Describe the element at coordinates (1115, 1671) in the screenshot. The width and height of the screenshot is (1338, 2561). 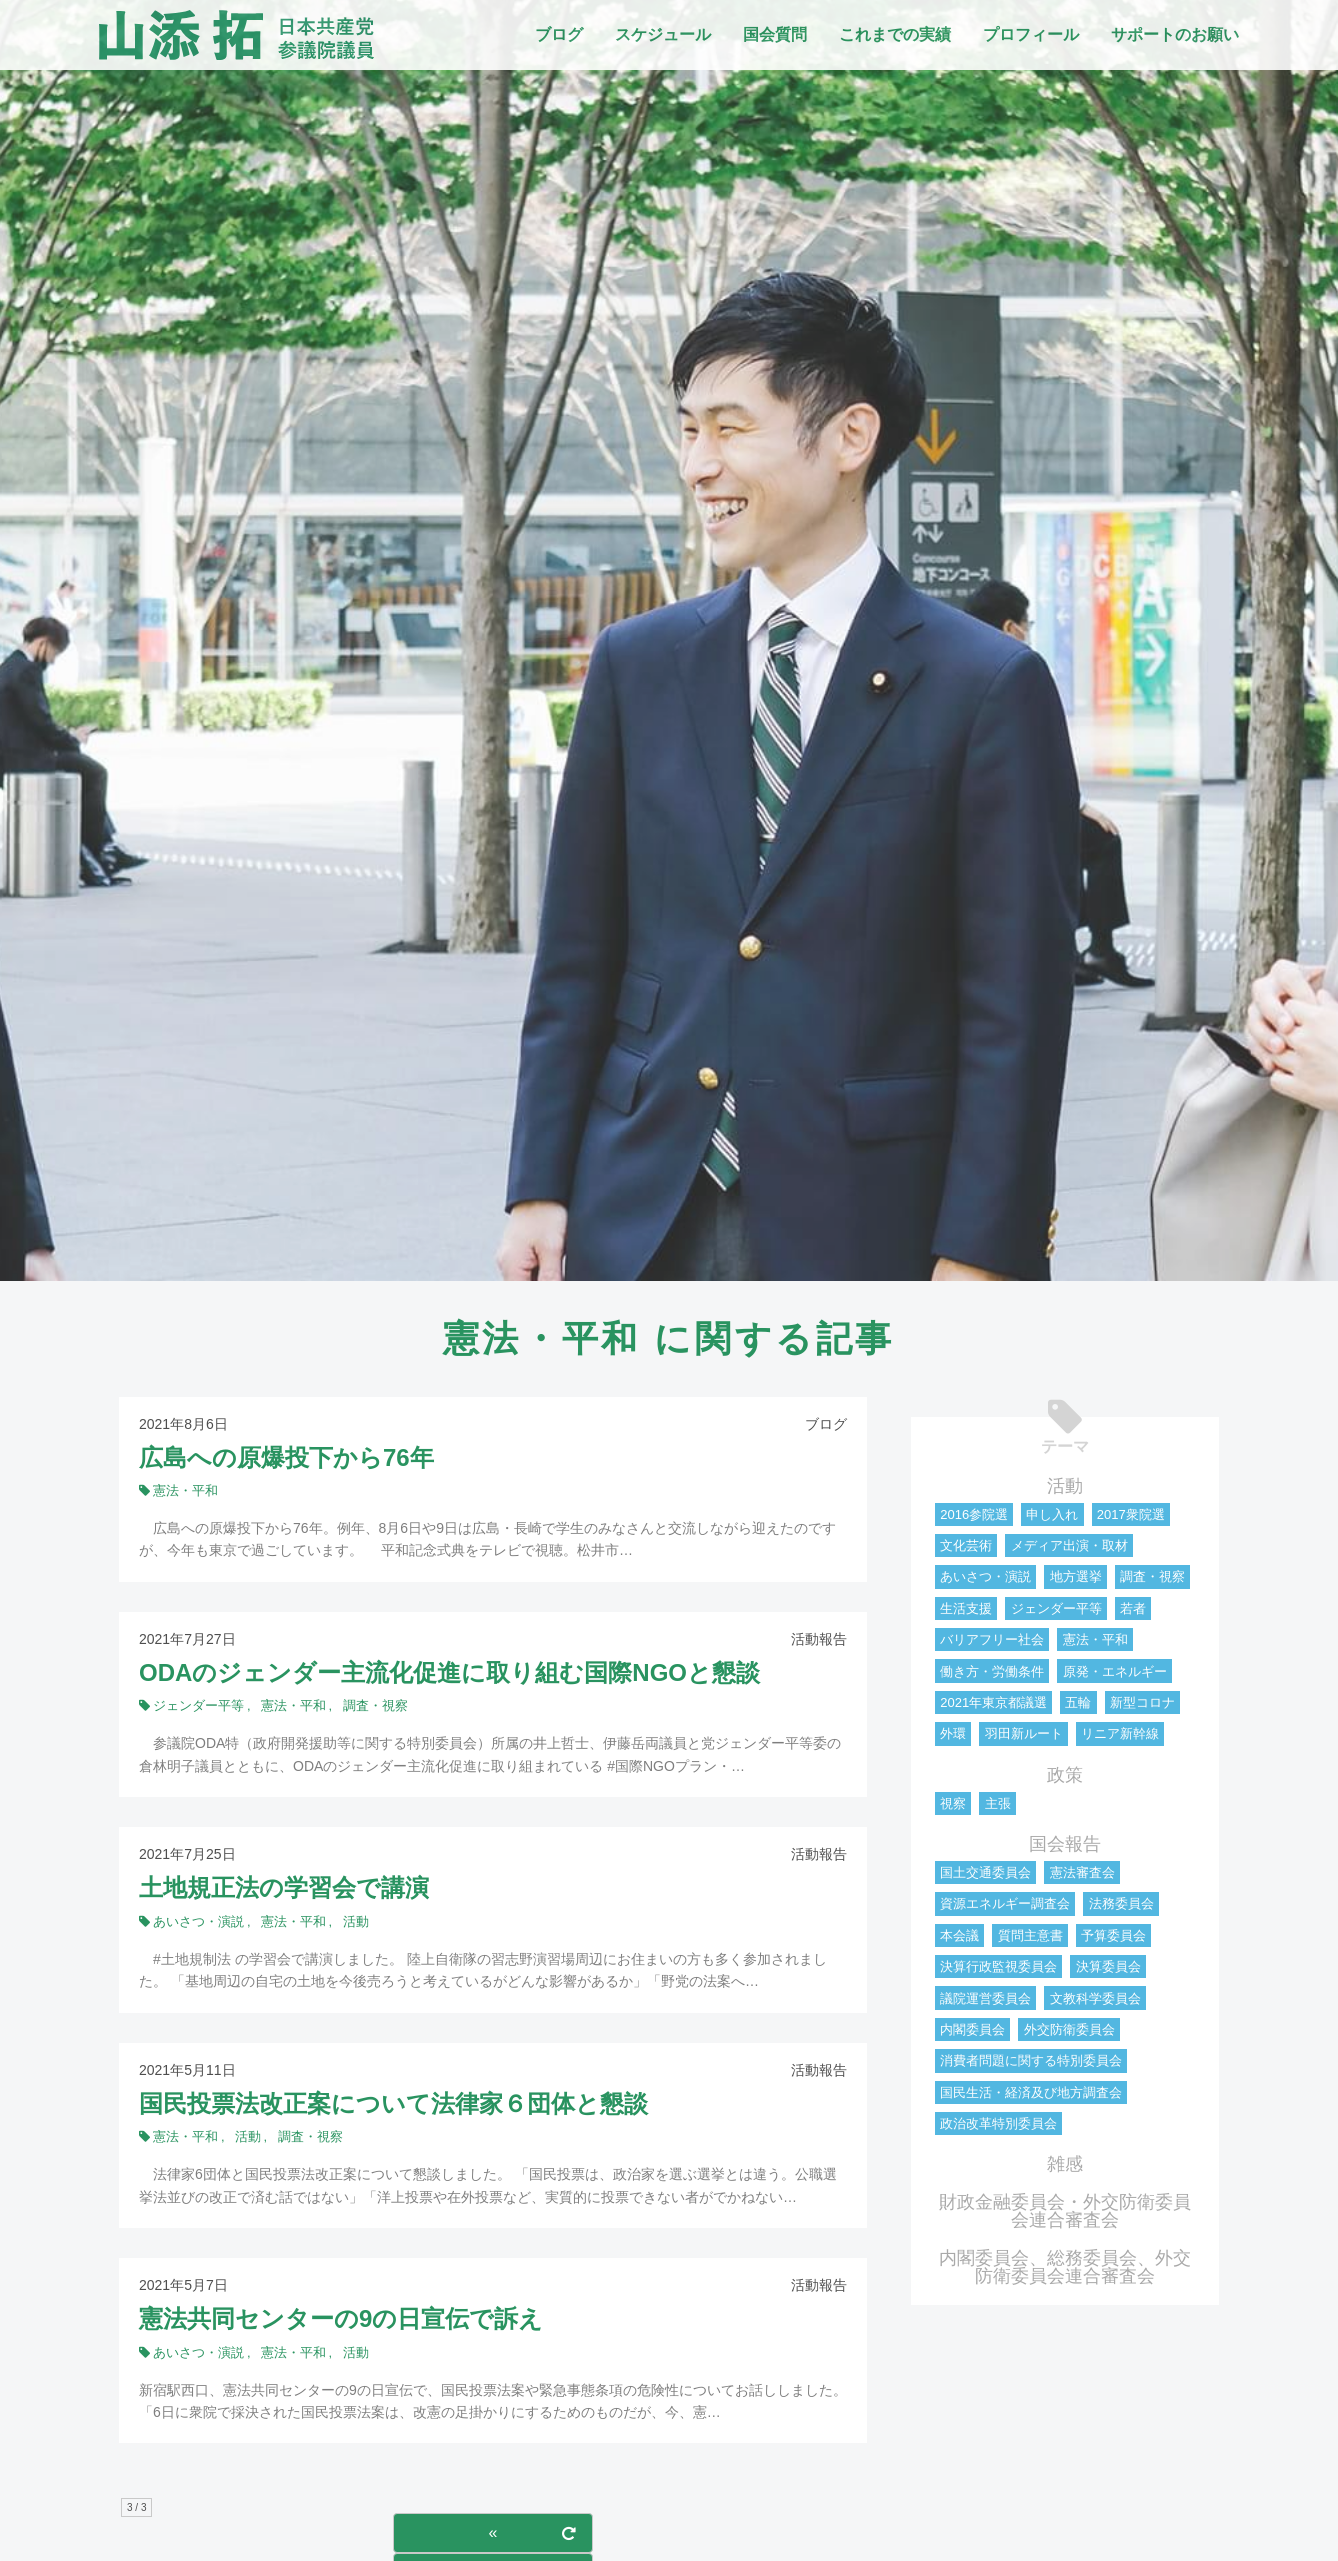
I see `原発・エネルギー` at that location.